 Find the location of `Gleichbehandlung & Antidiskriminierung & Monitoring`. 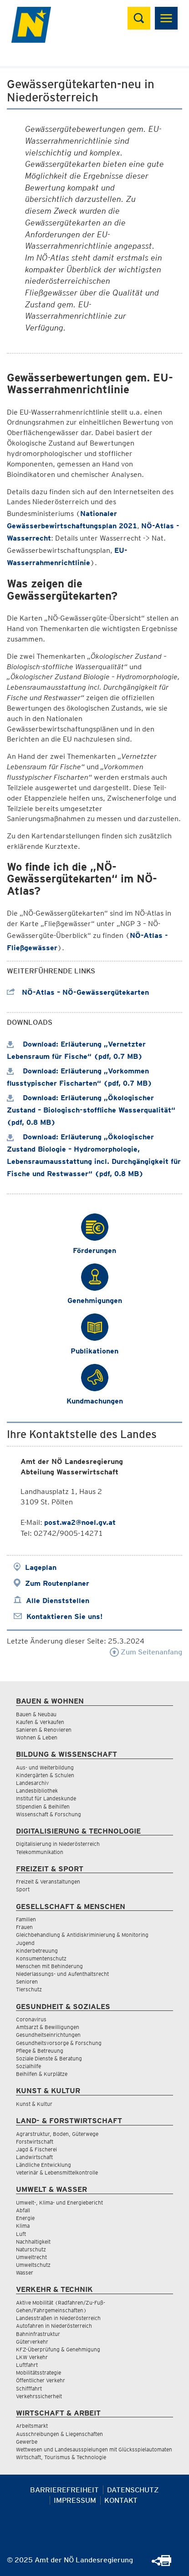

Gleichbehandlung & Antidiskriminierung & Monitoring is located at coordinates (82, 1934).